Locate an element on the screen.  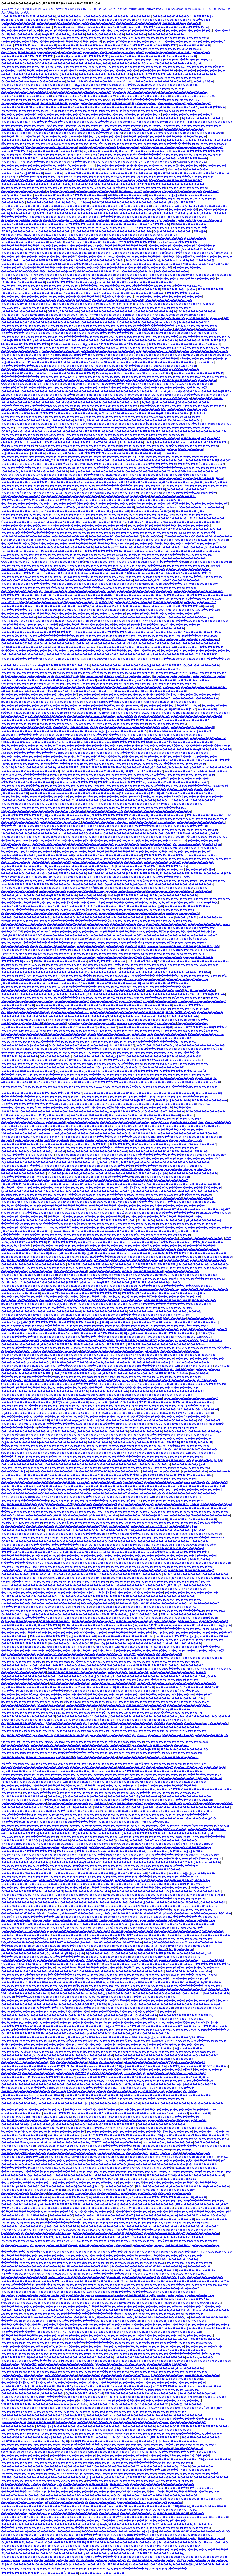
����ŷ���պ����߿� is located at coordinates (157, 70).